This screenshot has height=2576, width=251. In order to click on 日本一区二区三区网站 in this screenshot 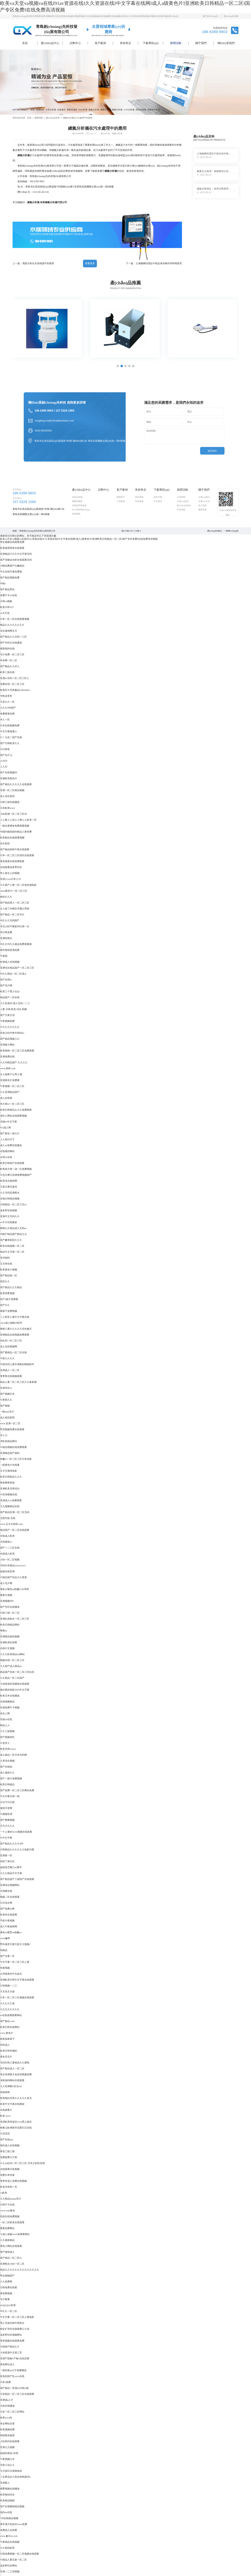, I will do `click(12, 2411)`.